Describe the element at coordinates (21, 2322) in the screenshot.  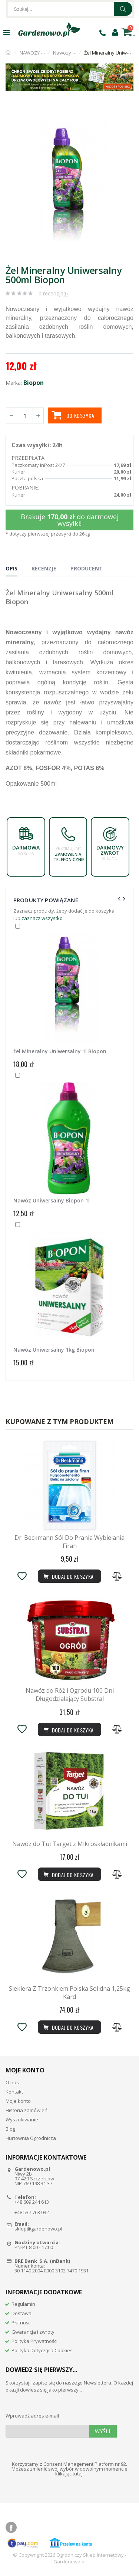
I see `Płatności` at that location.